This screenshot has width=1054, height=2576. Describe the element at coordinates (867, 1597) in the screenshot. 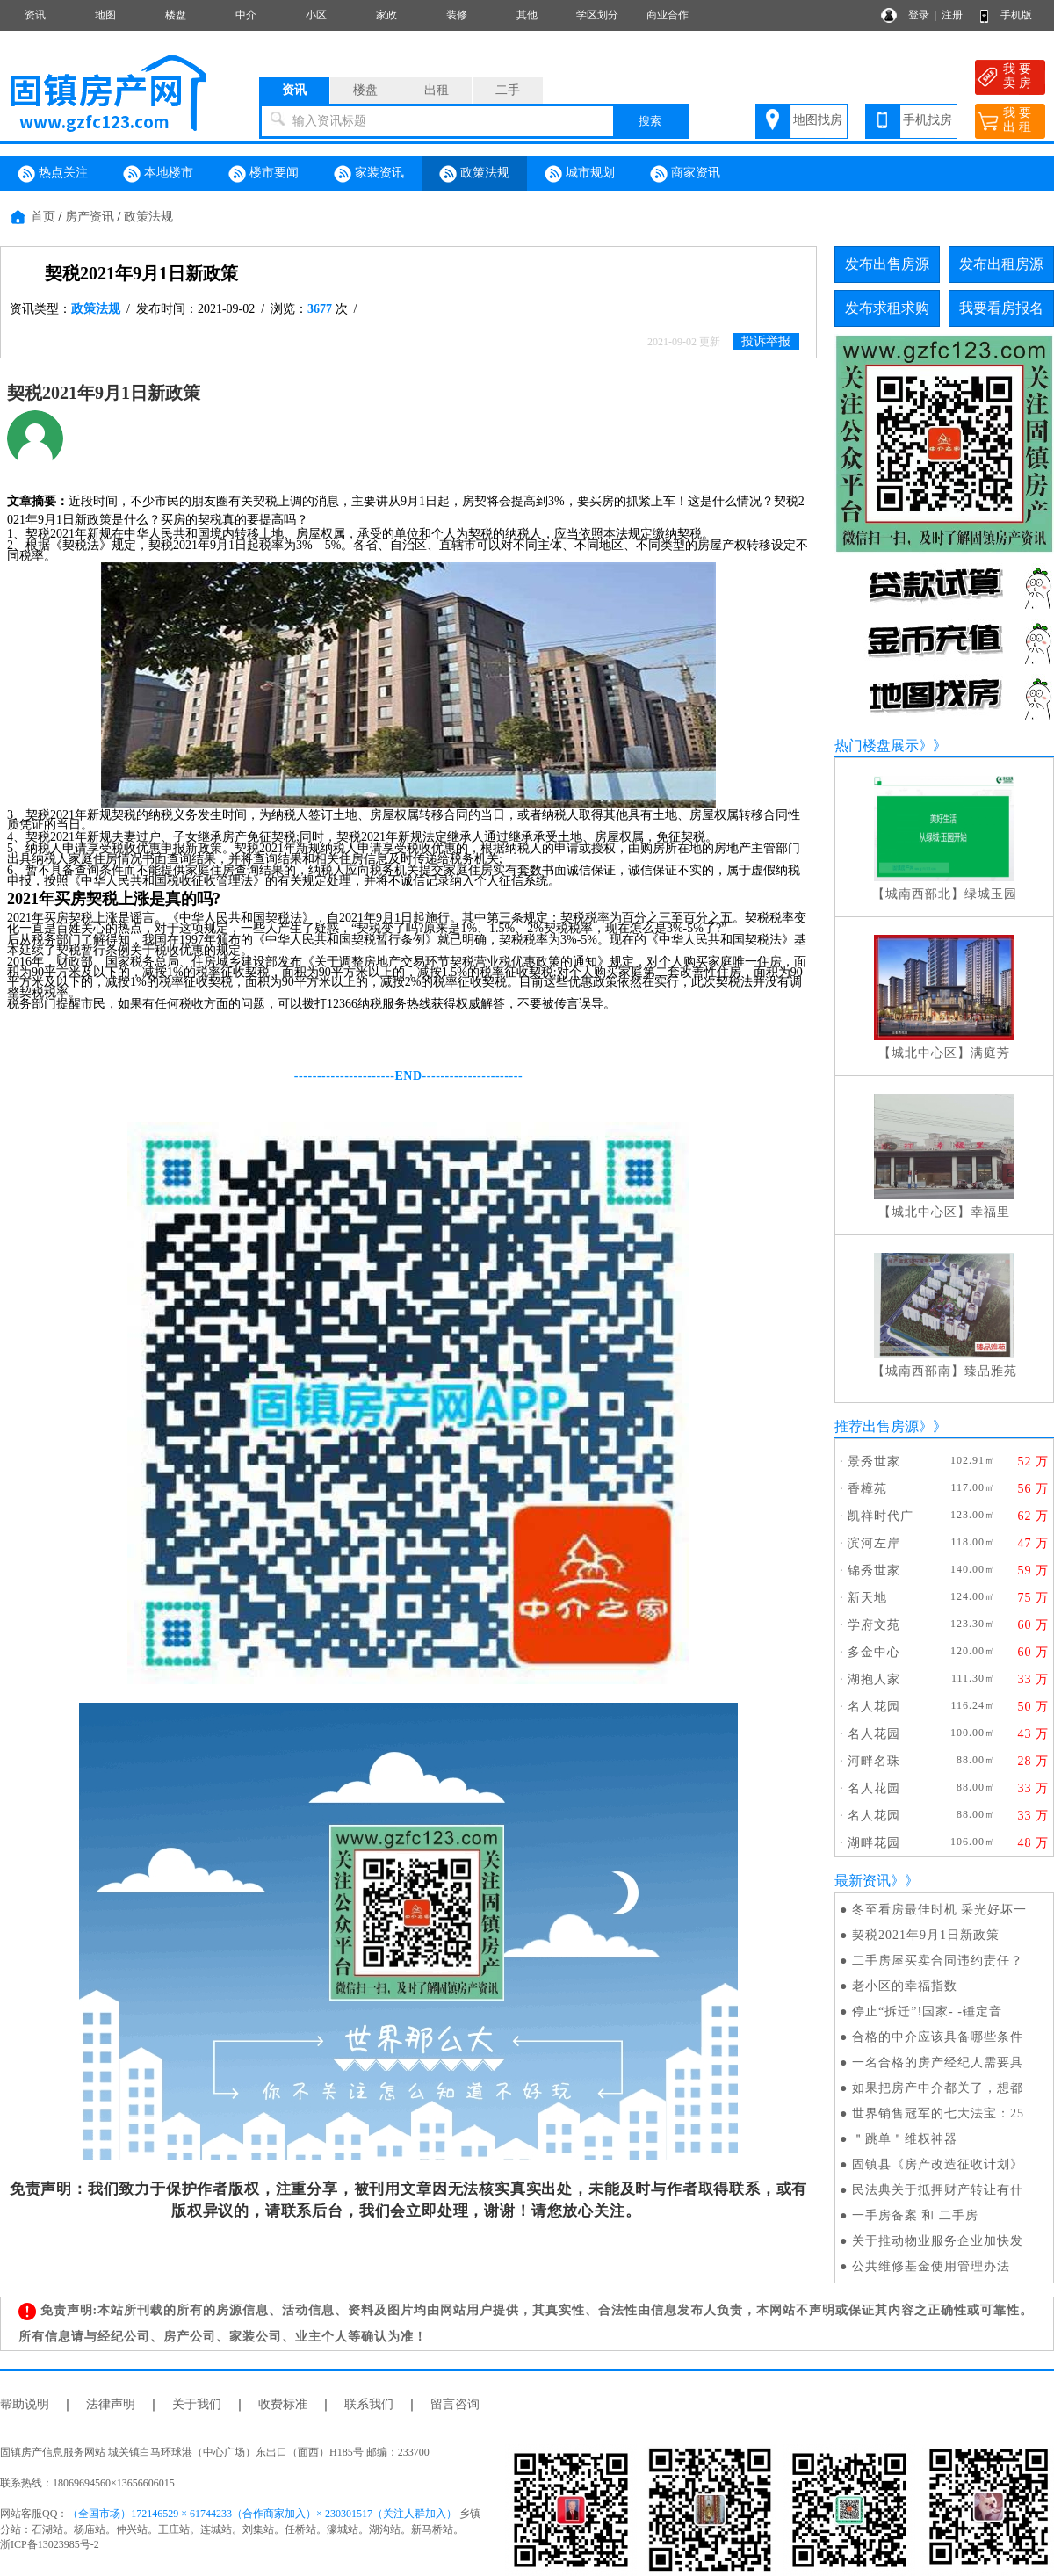

I see `新天地` at that location.